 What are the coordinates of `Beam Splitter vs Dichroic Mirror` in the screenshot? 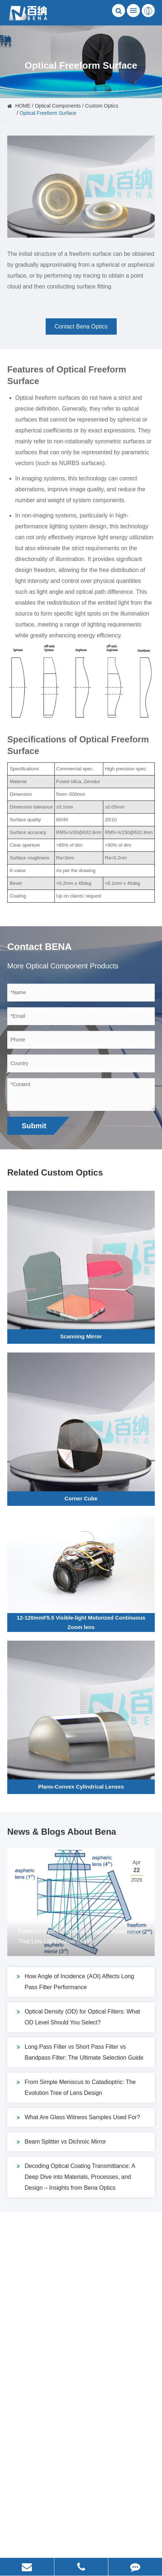 It's located at (61, 2141).